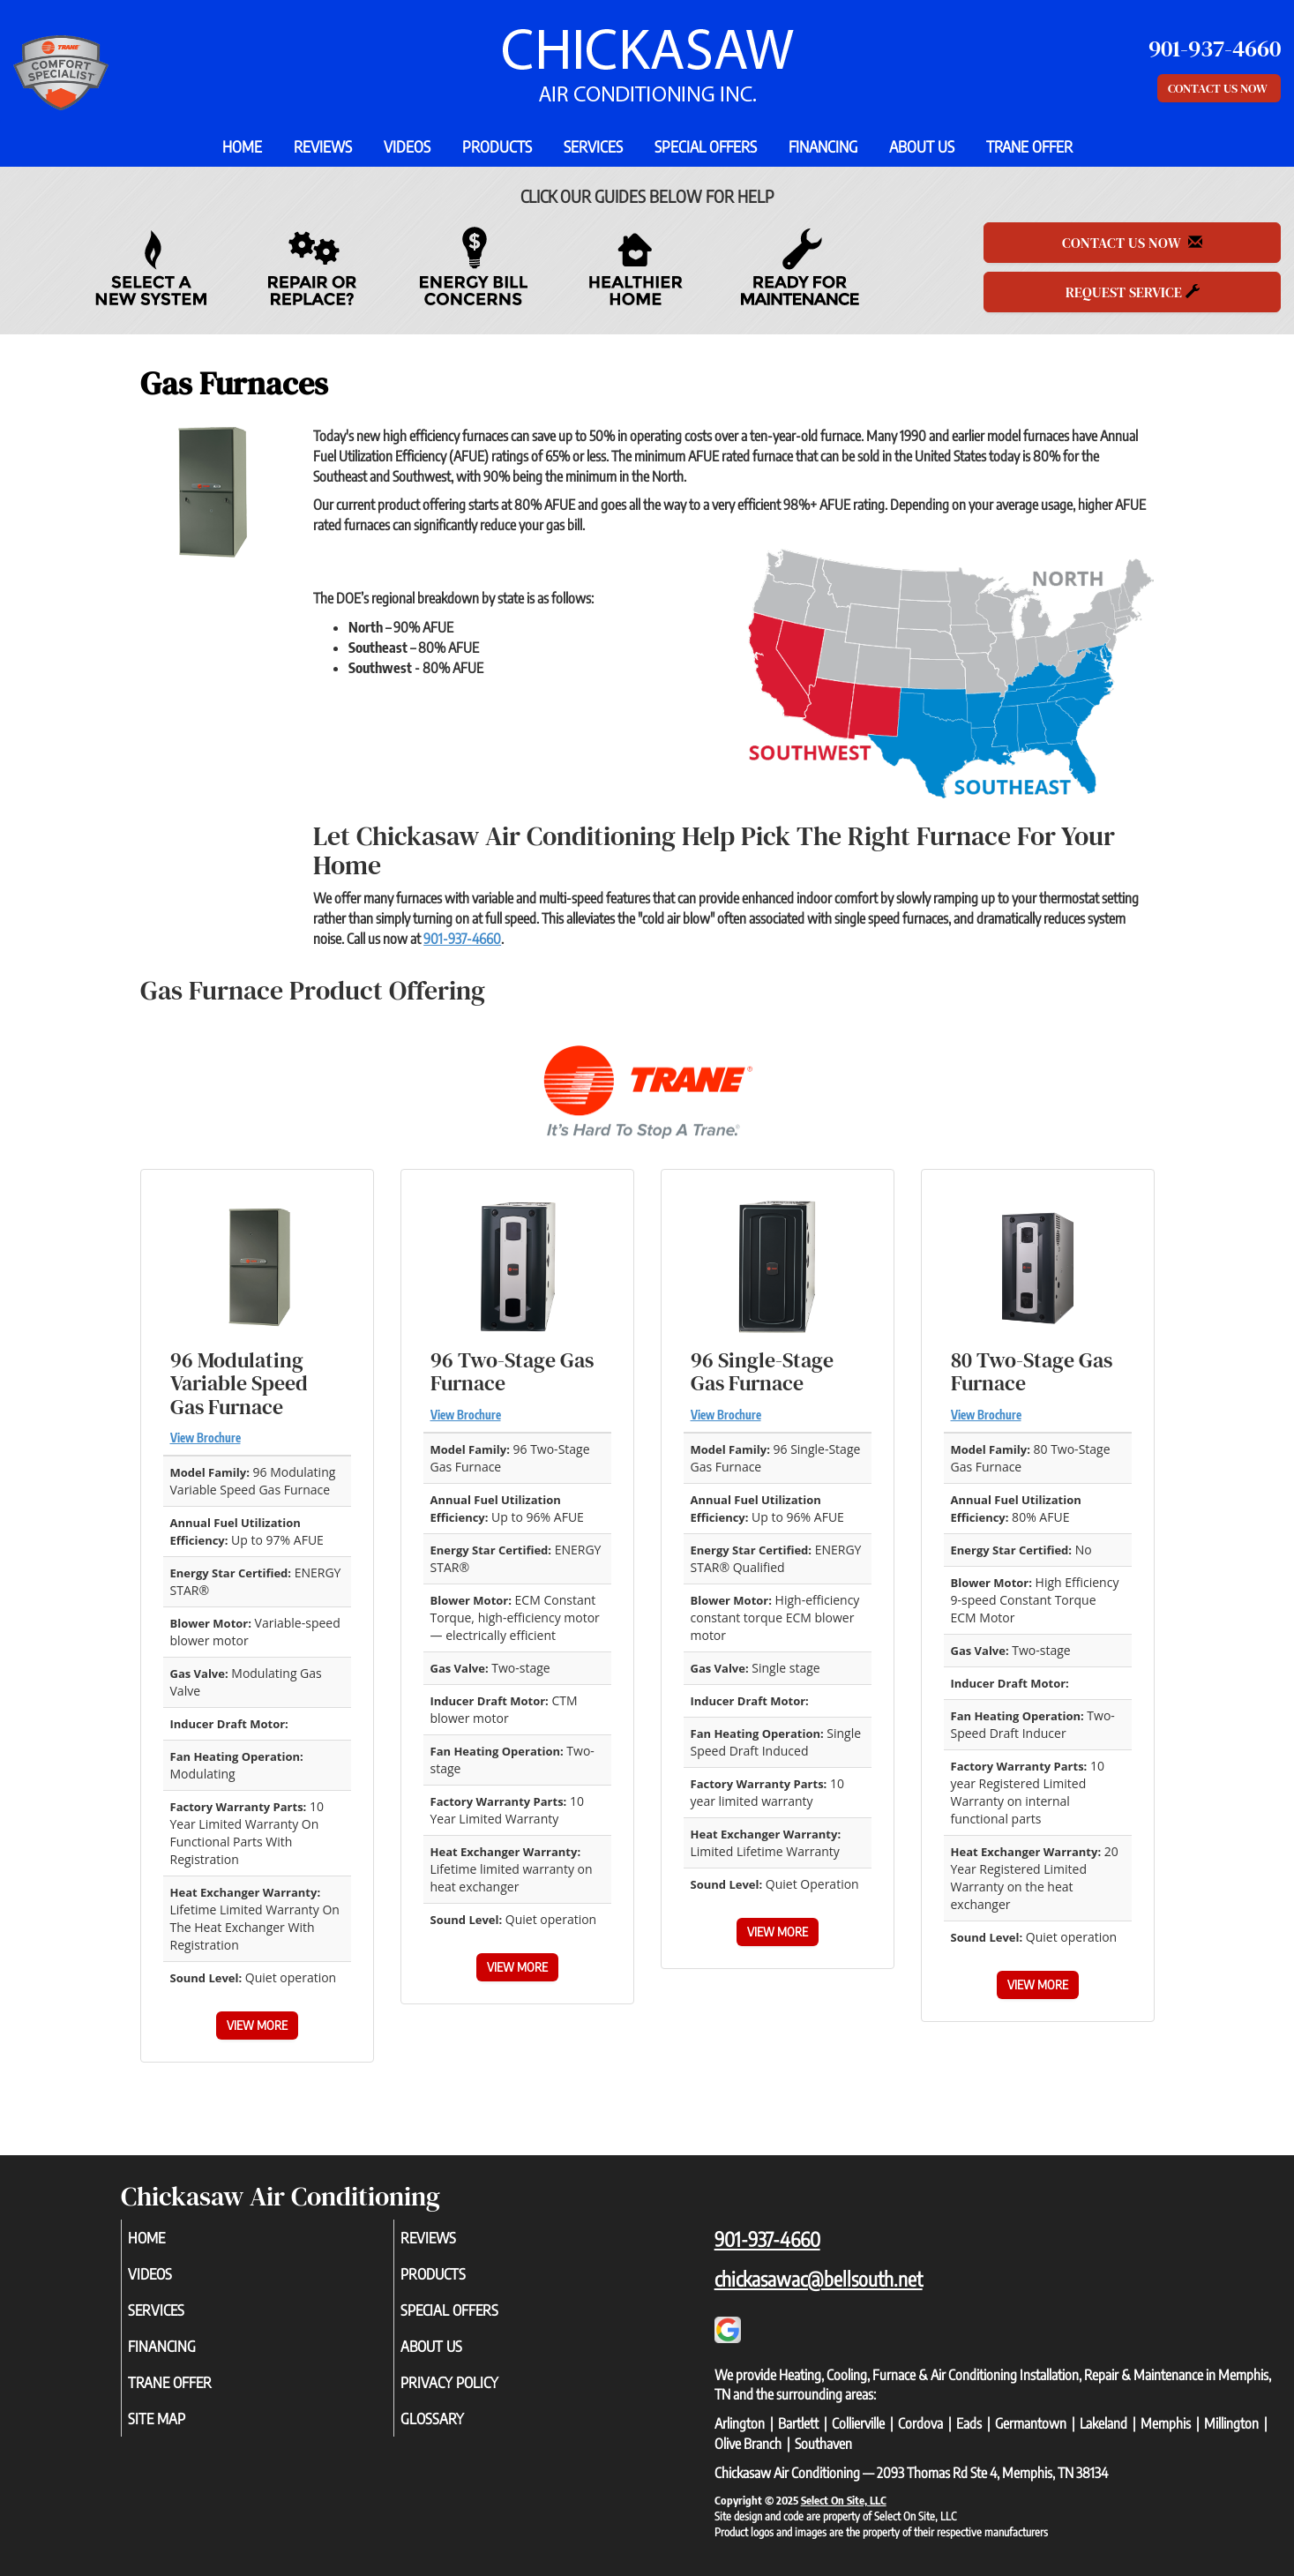 This screenshot has width=1294, height=2576. What do you see at coordinates (921, 146) in the screenshot?
I see `About Us` at bounding box center [921, 146].